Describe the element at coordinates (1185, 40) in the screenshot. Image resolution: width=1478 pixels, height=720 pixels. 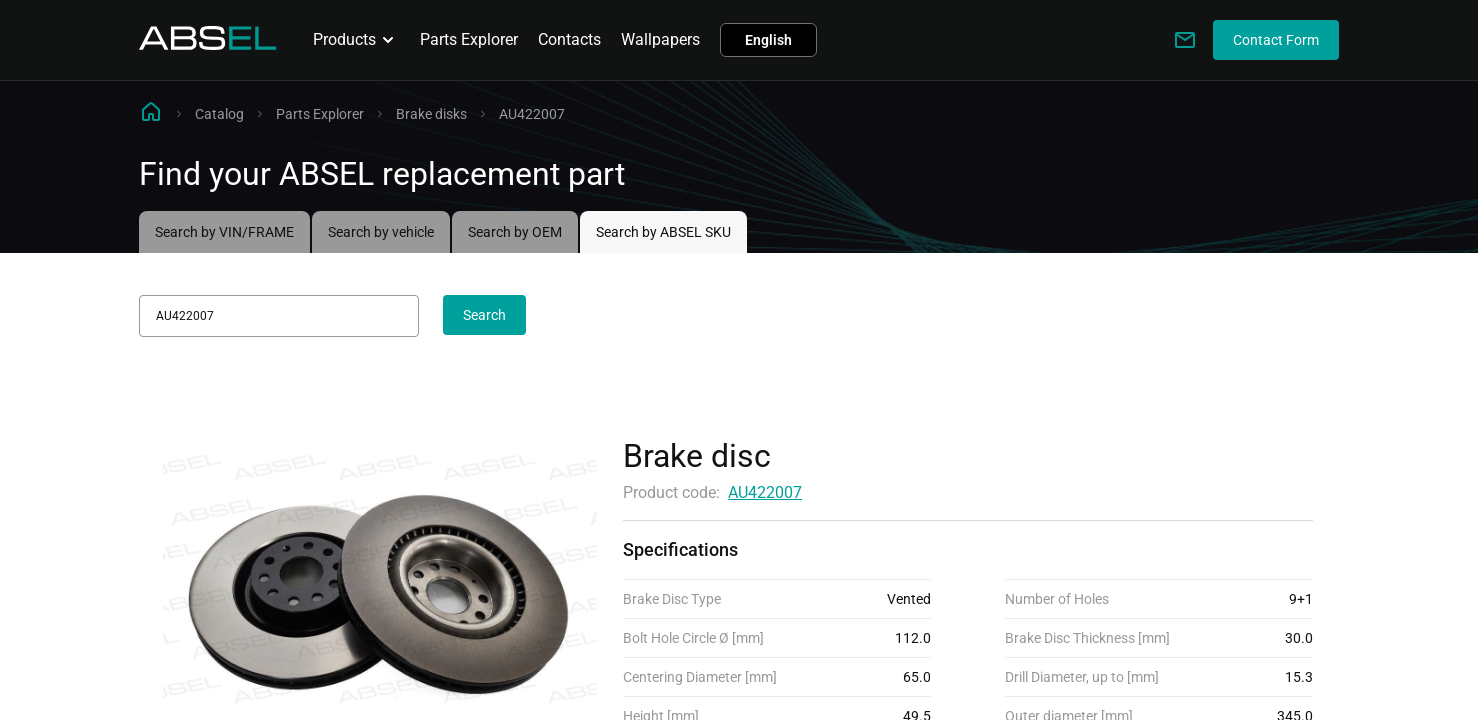
I see `[Write to us]` at that location.